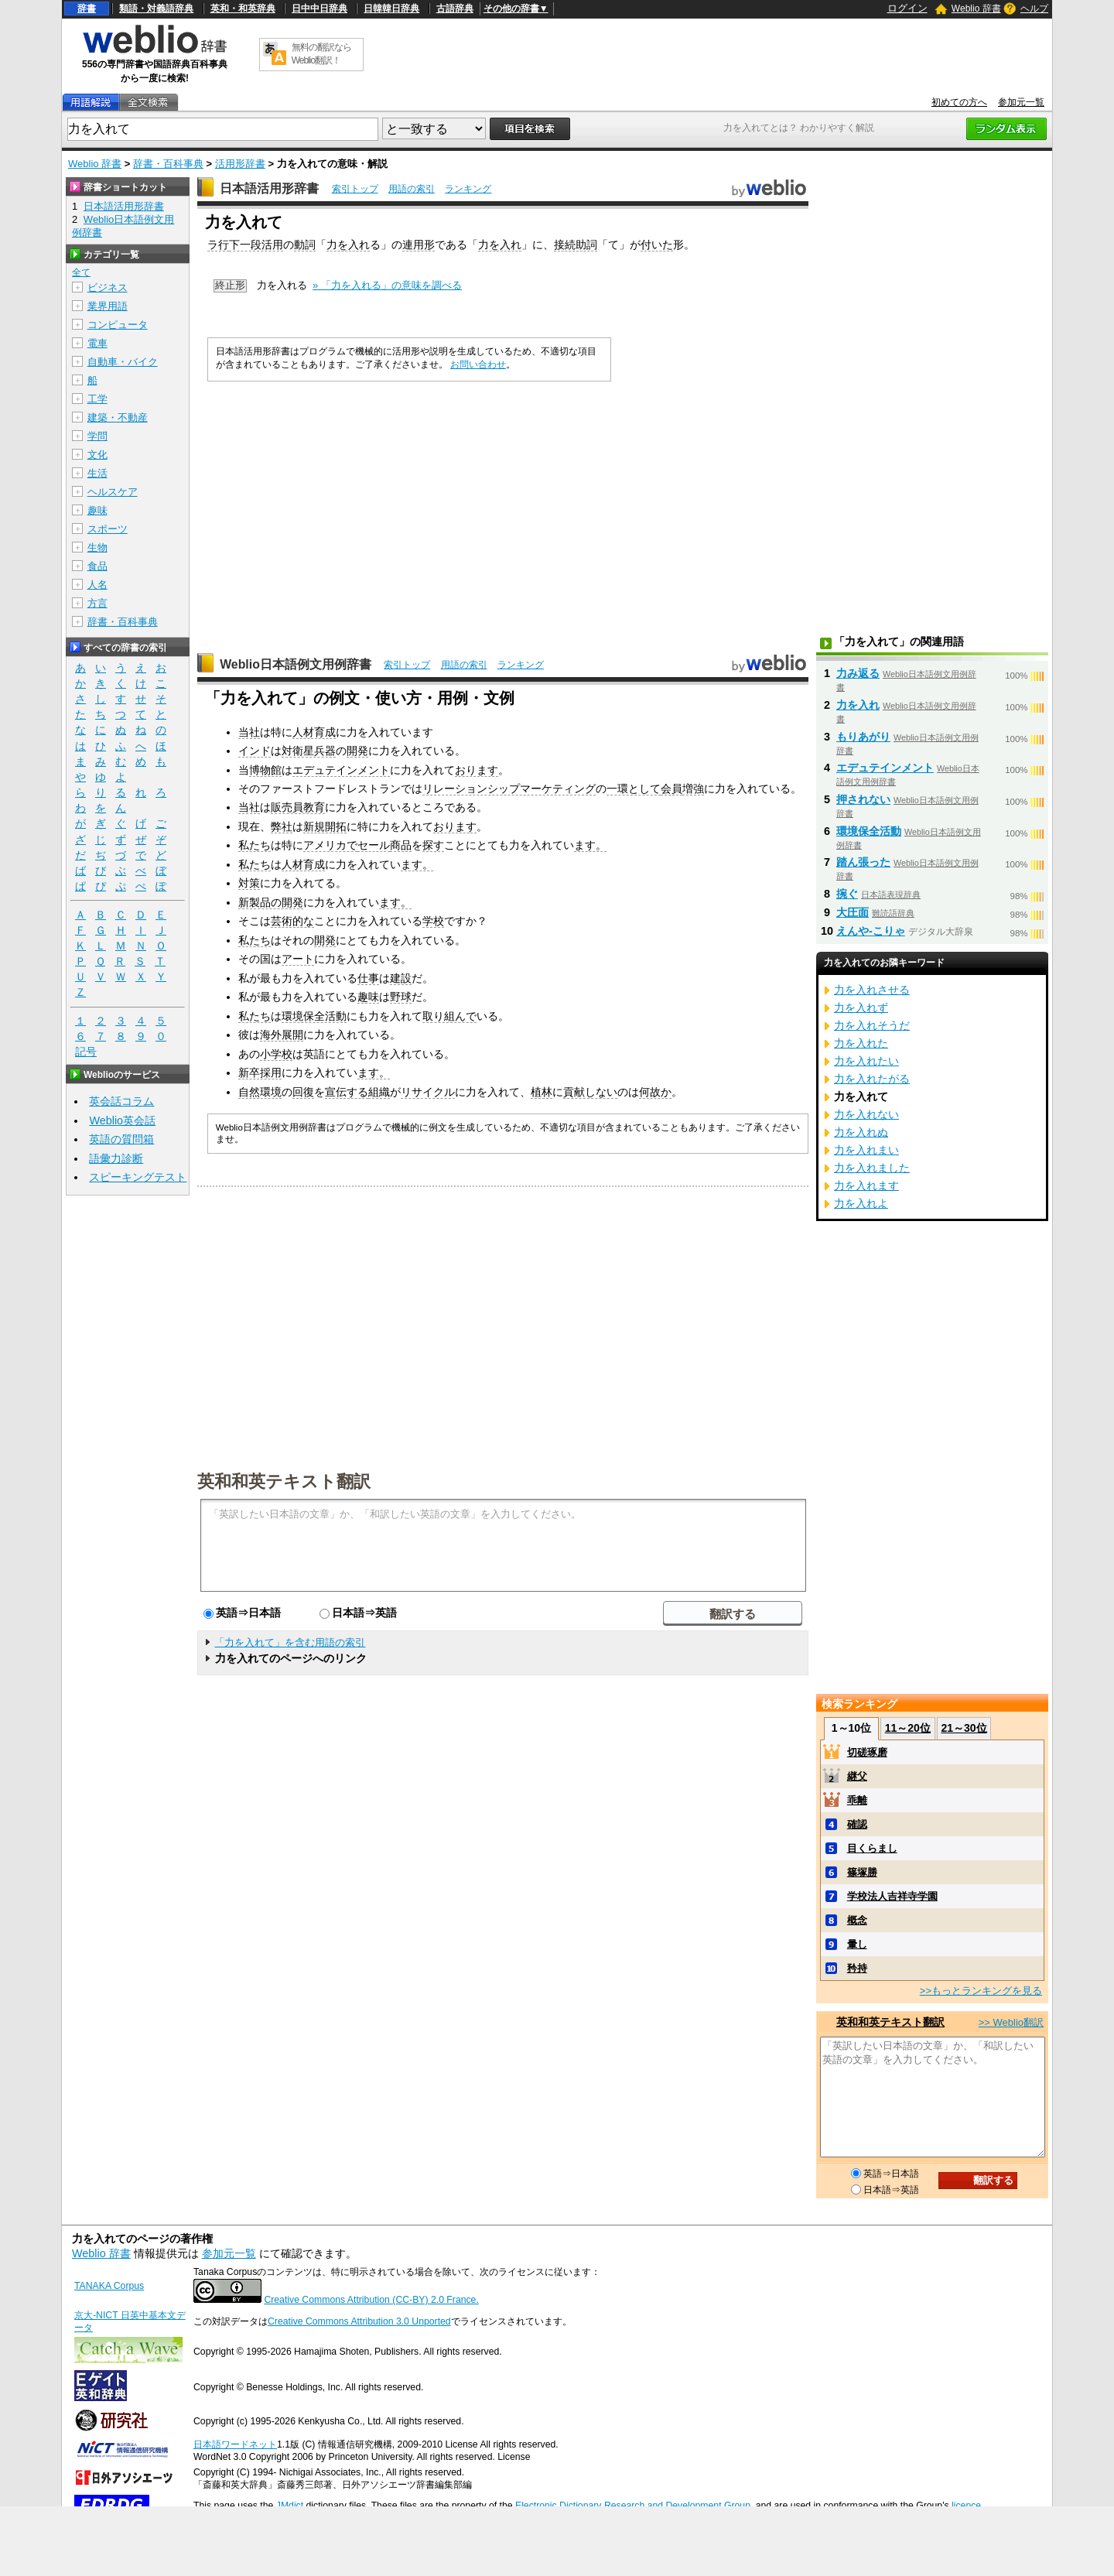 Image resolution: width=1114 pixels, height=2576 pixels. What do you see at coordinates (852, 912) in the screenshot?
I see `大圧面` at bounding box center [852, 912].